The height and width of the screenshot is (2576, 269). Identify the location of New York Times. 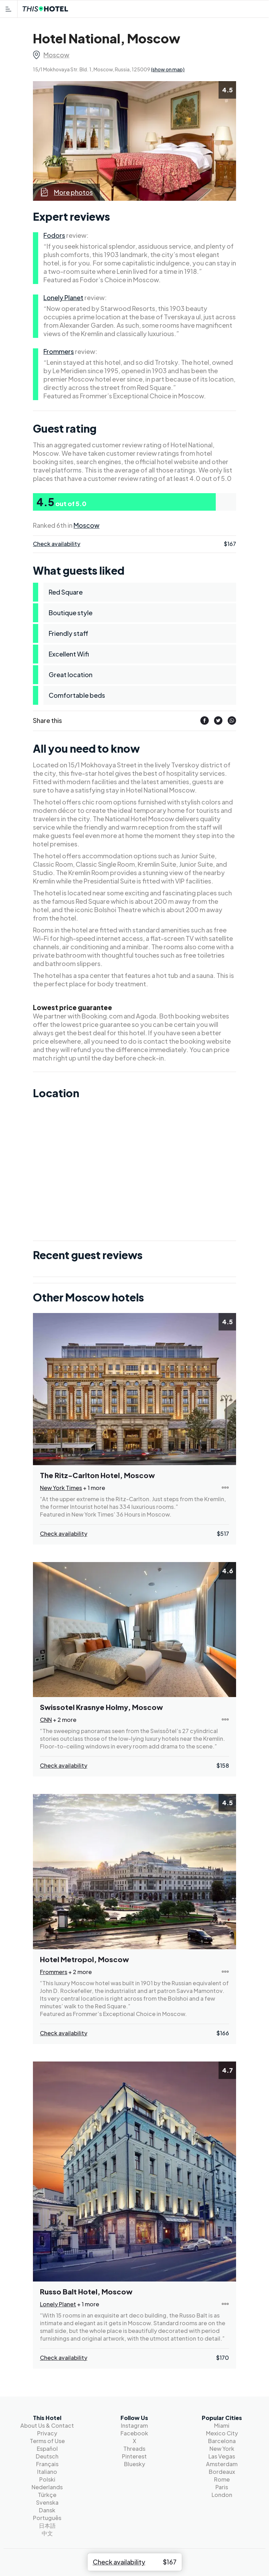
(61, 1487).